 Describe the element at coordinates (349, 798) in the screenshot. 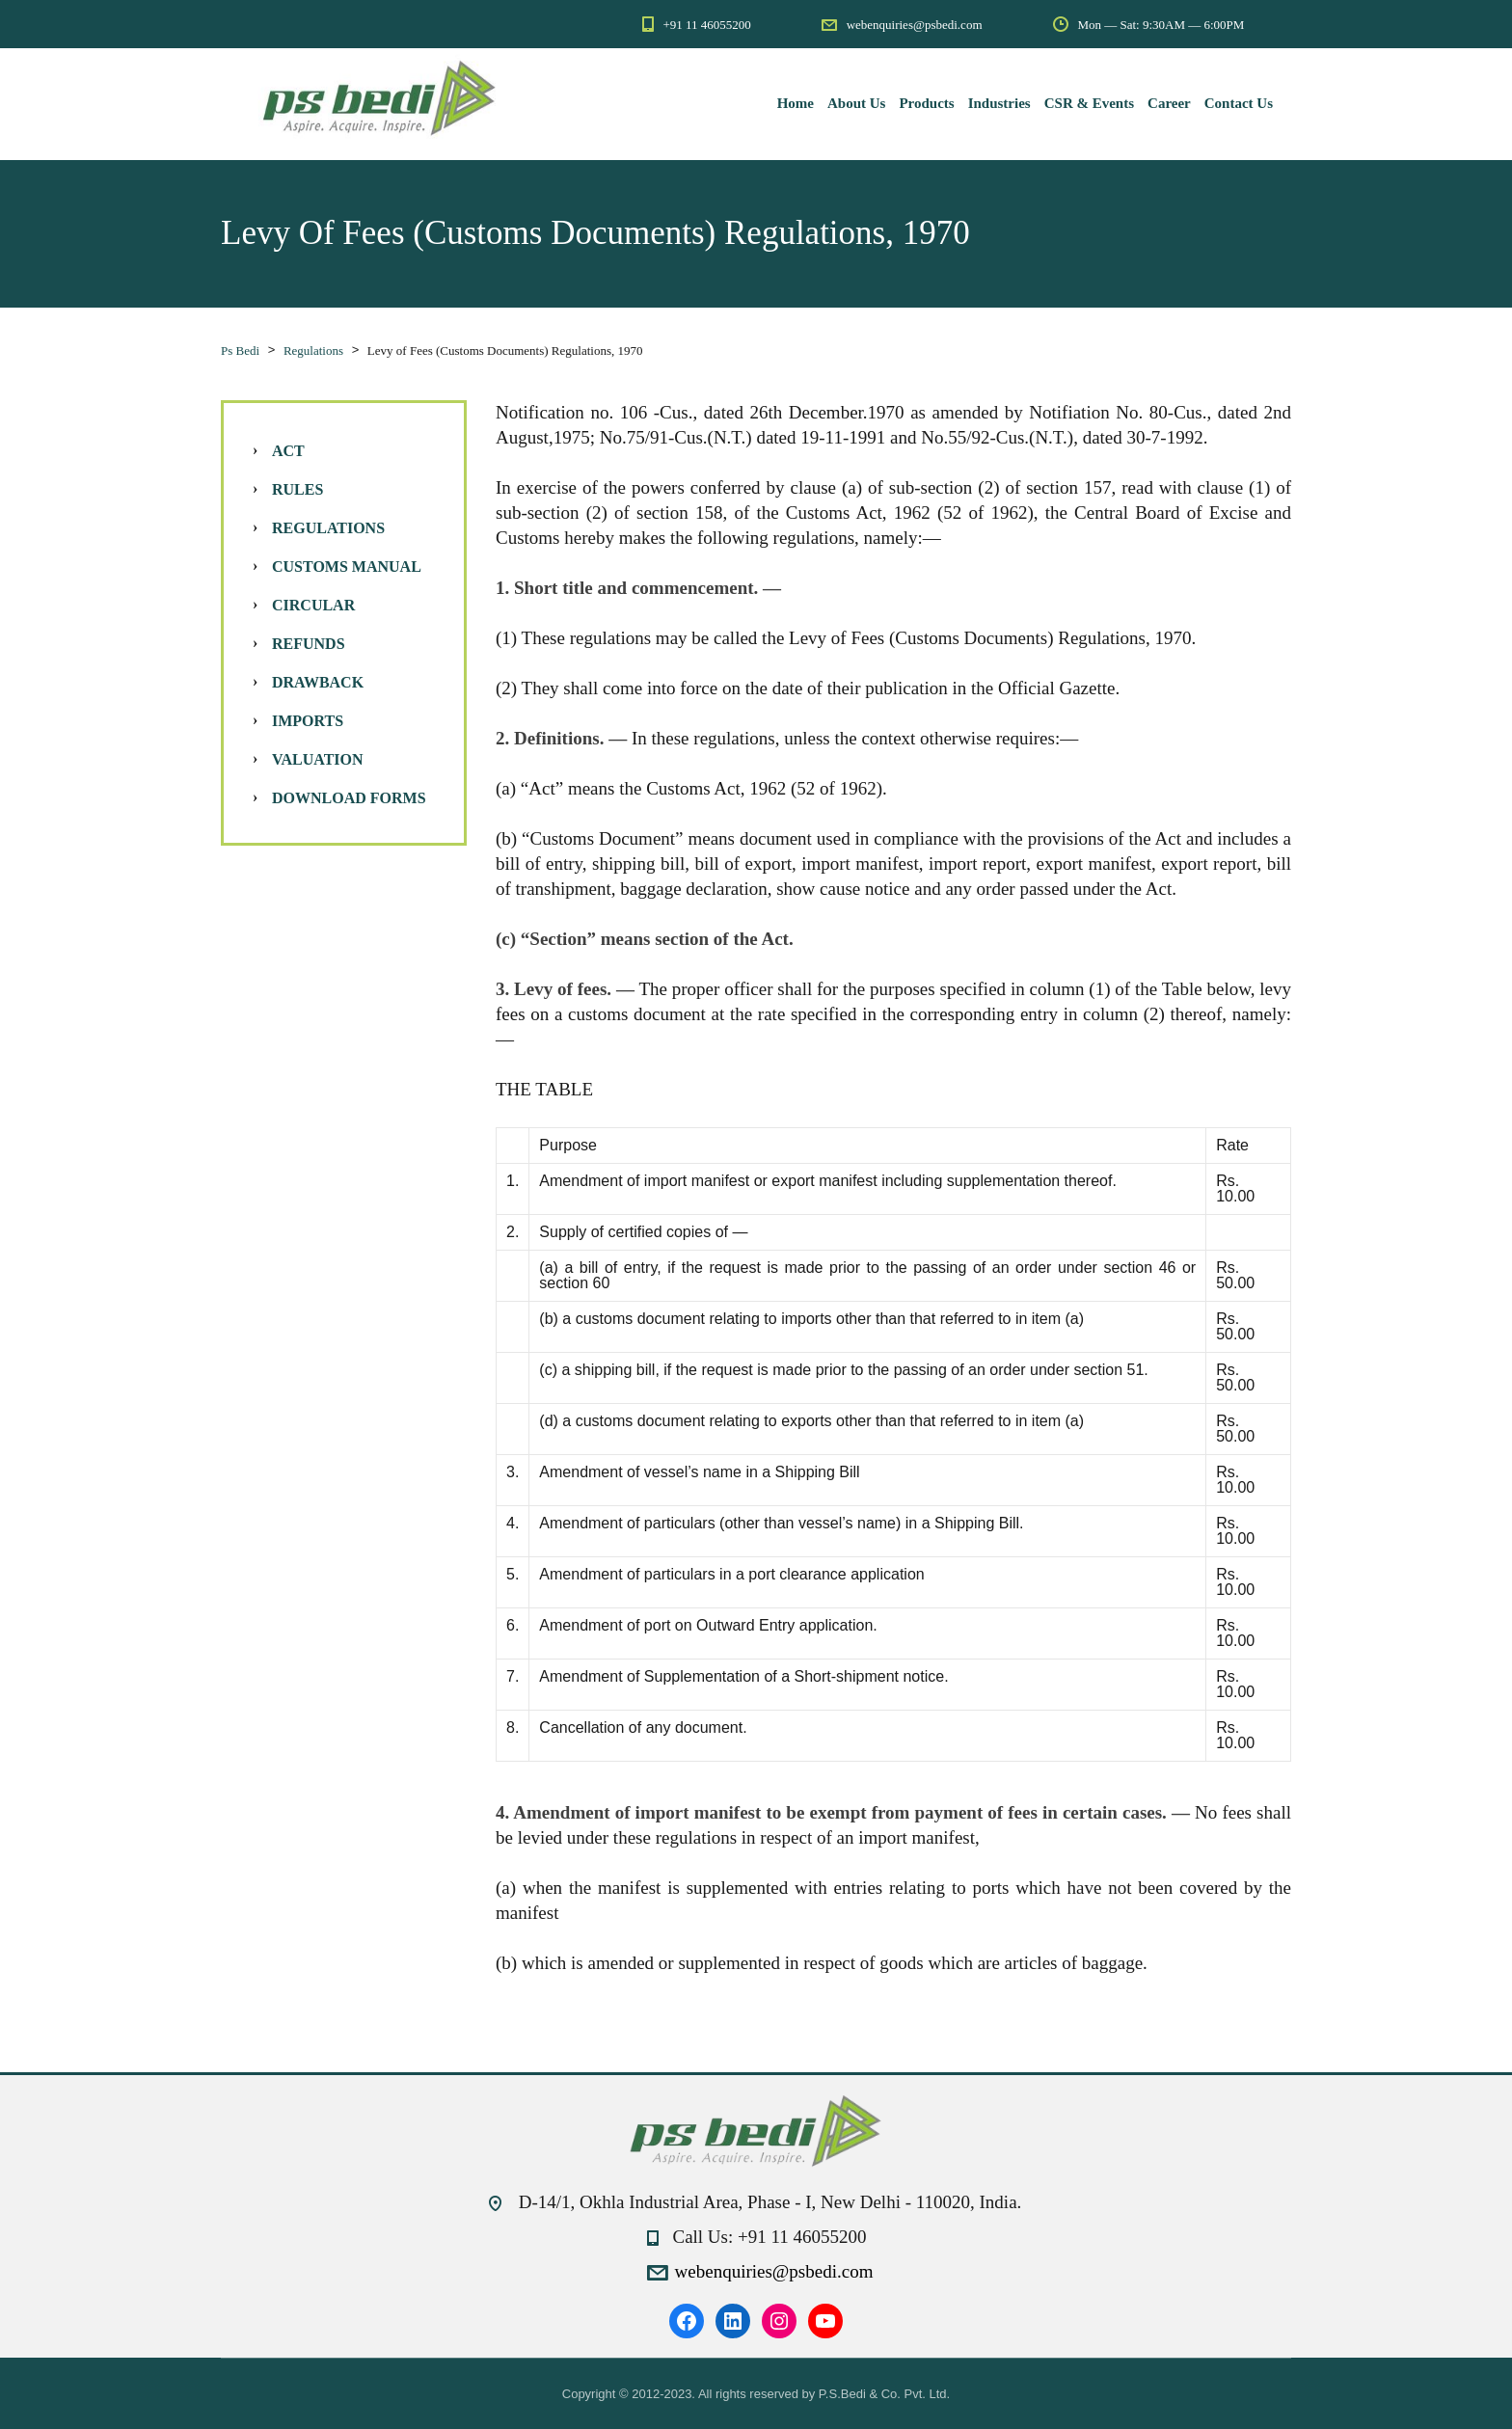

I see `Download Forms` at that location.